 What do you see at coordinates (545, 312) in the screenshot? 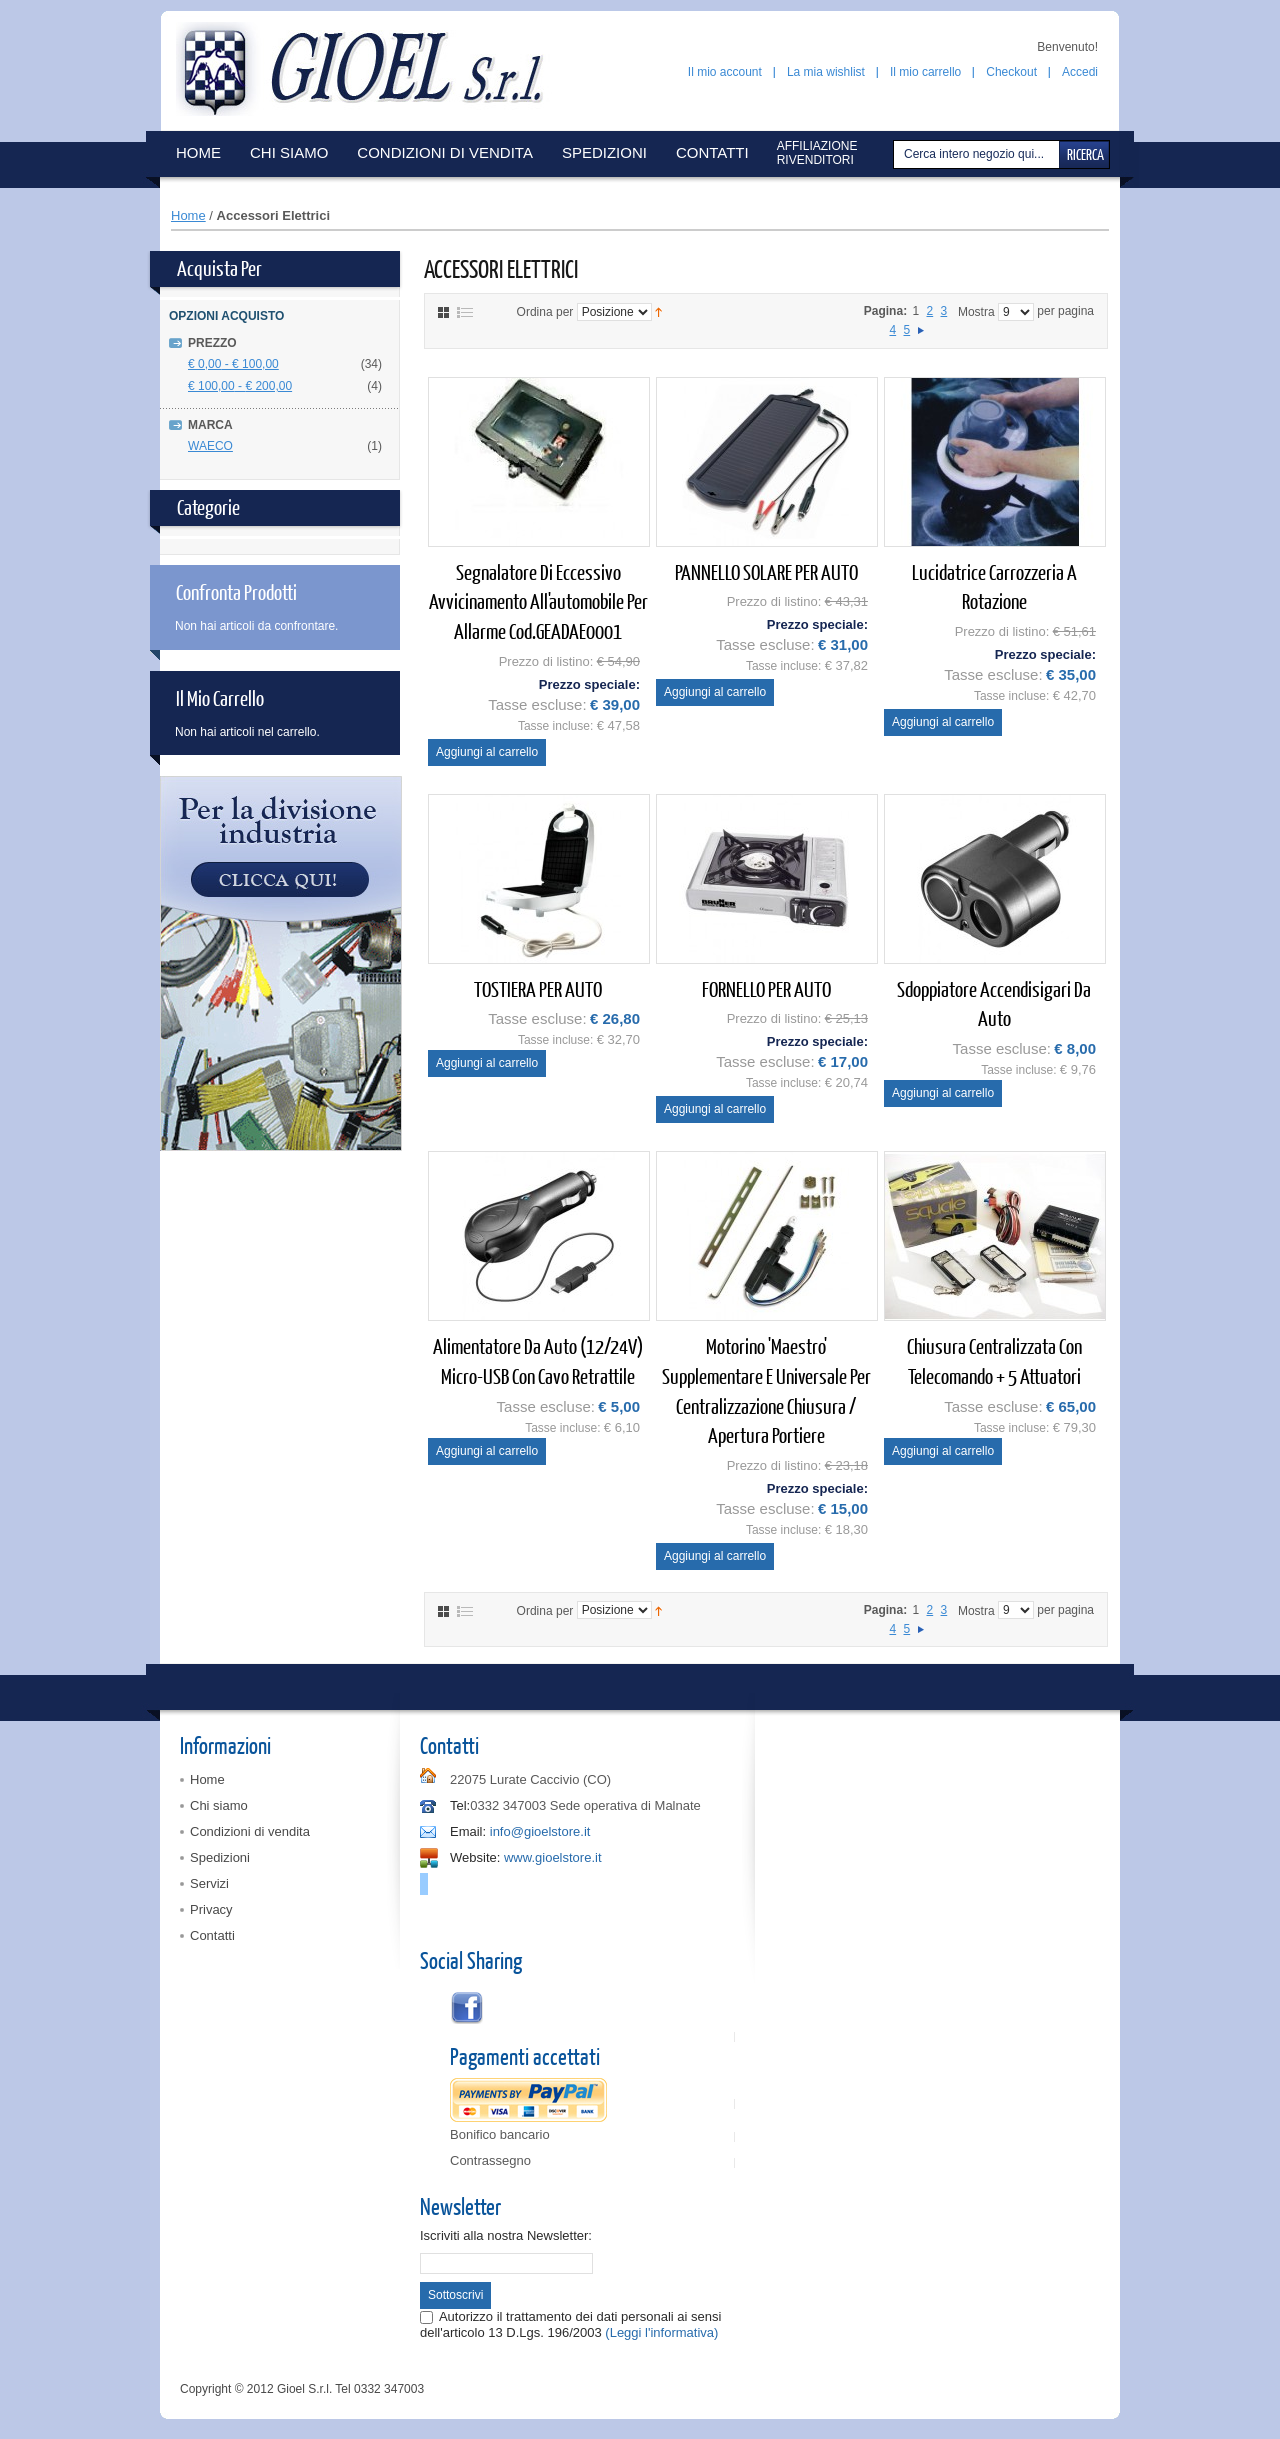
I see `Ordina per` at bounding box center [545, 312].